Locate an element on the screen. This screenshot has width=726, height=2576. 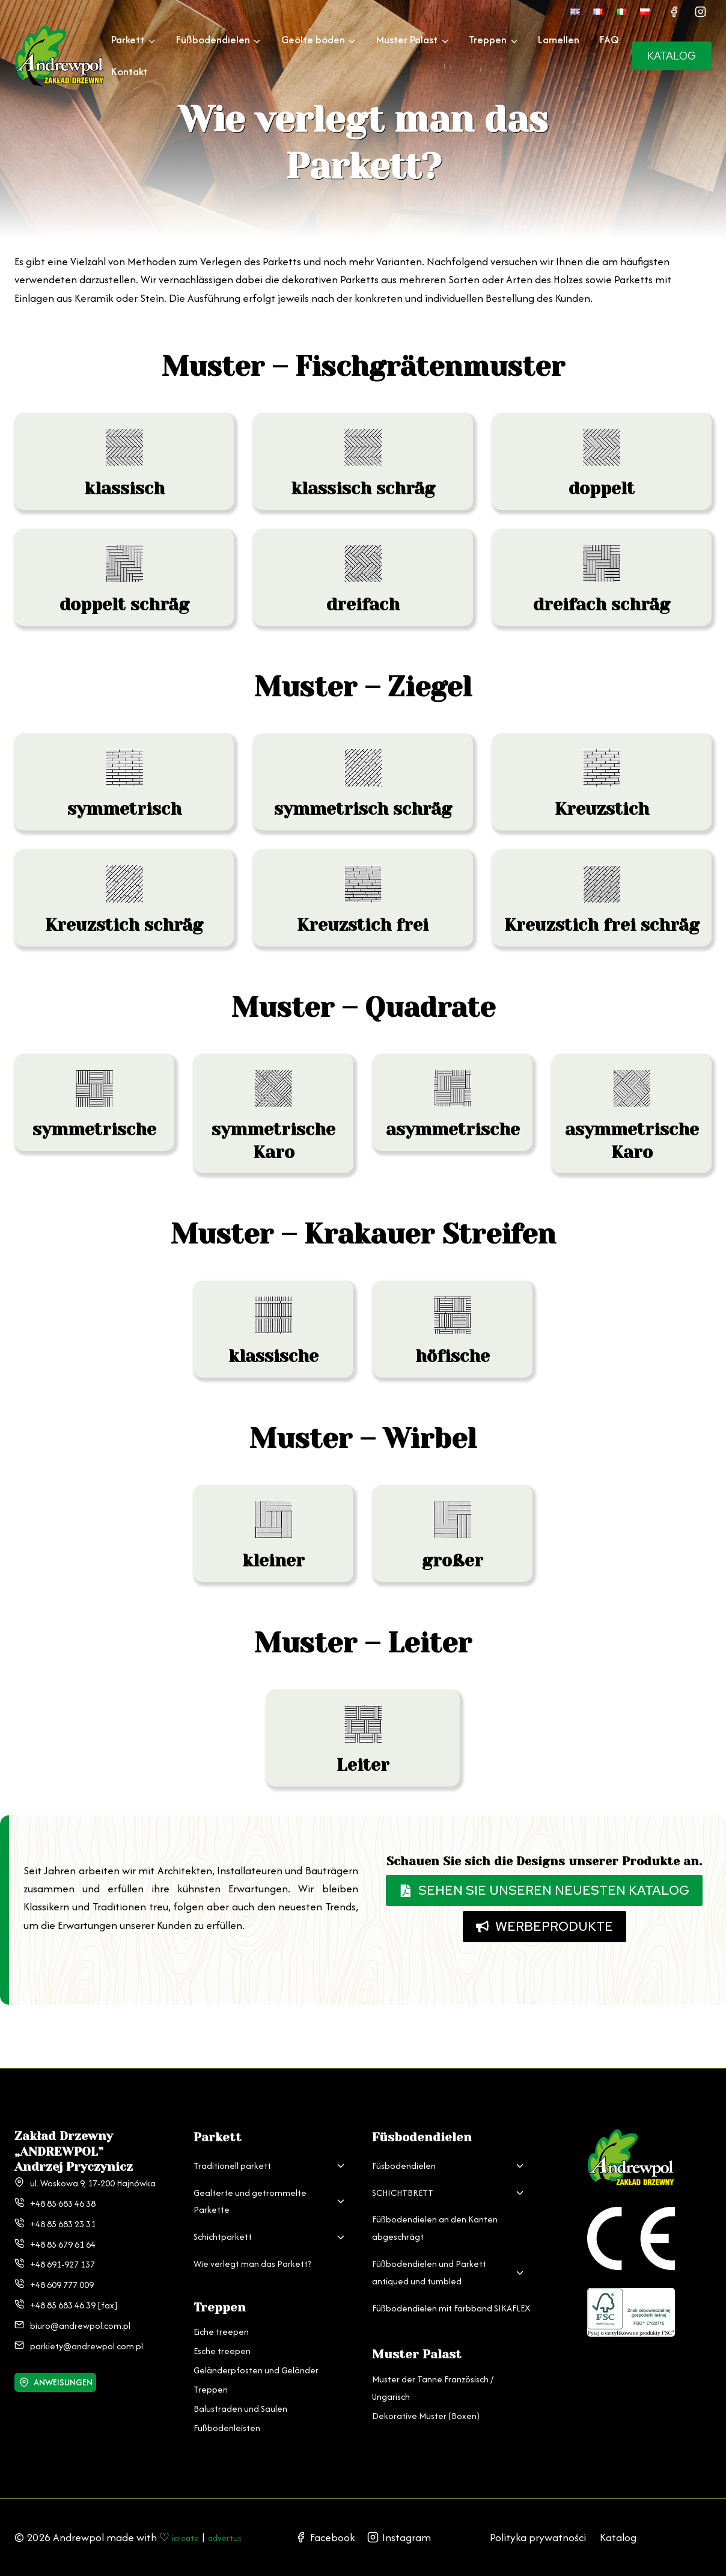
Wie verlegt man das Parkett? is located at coordinates (252, 2245).